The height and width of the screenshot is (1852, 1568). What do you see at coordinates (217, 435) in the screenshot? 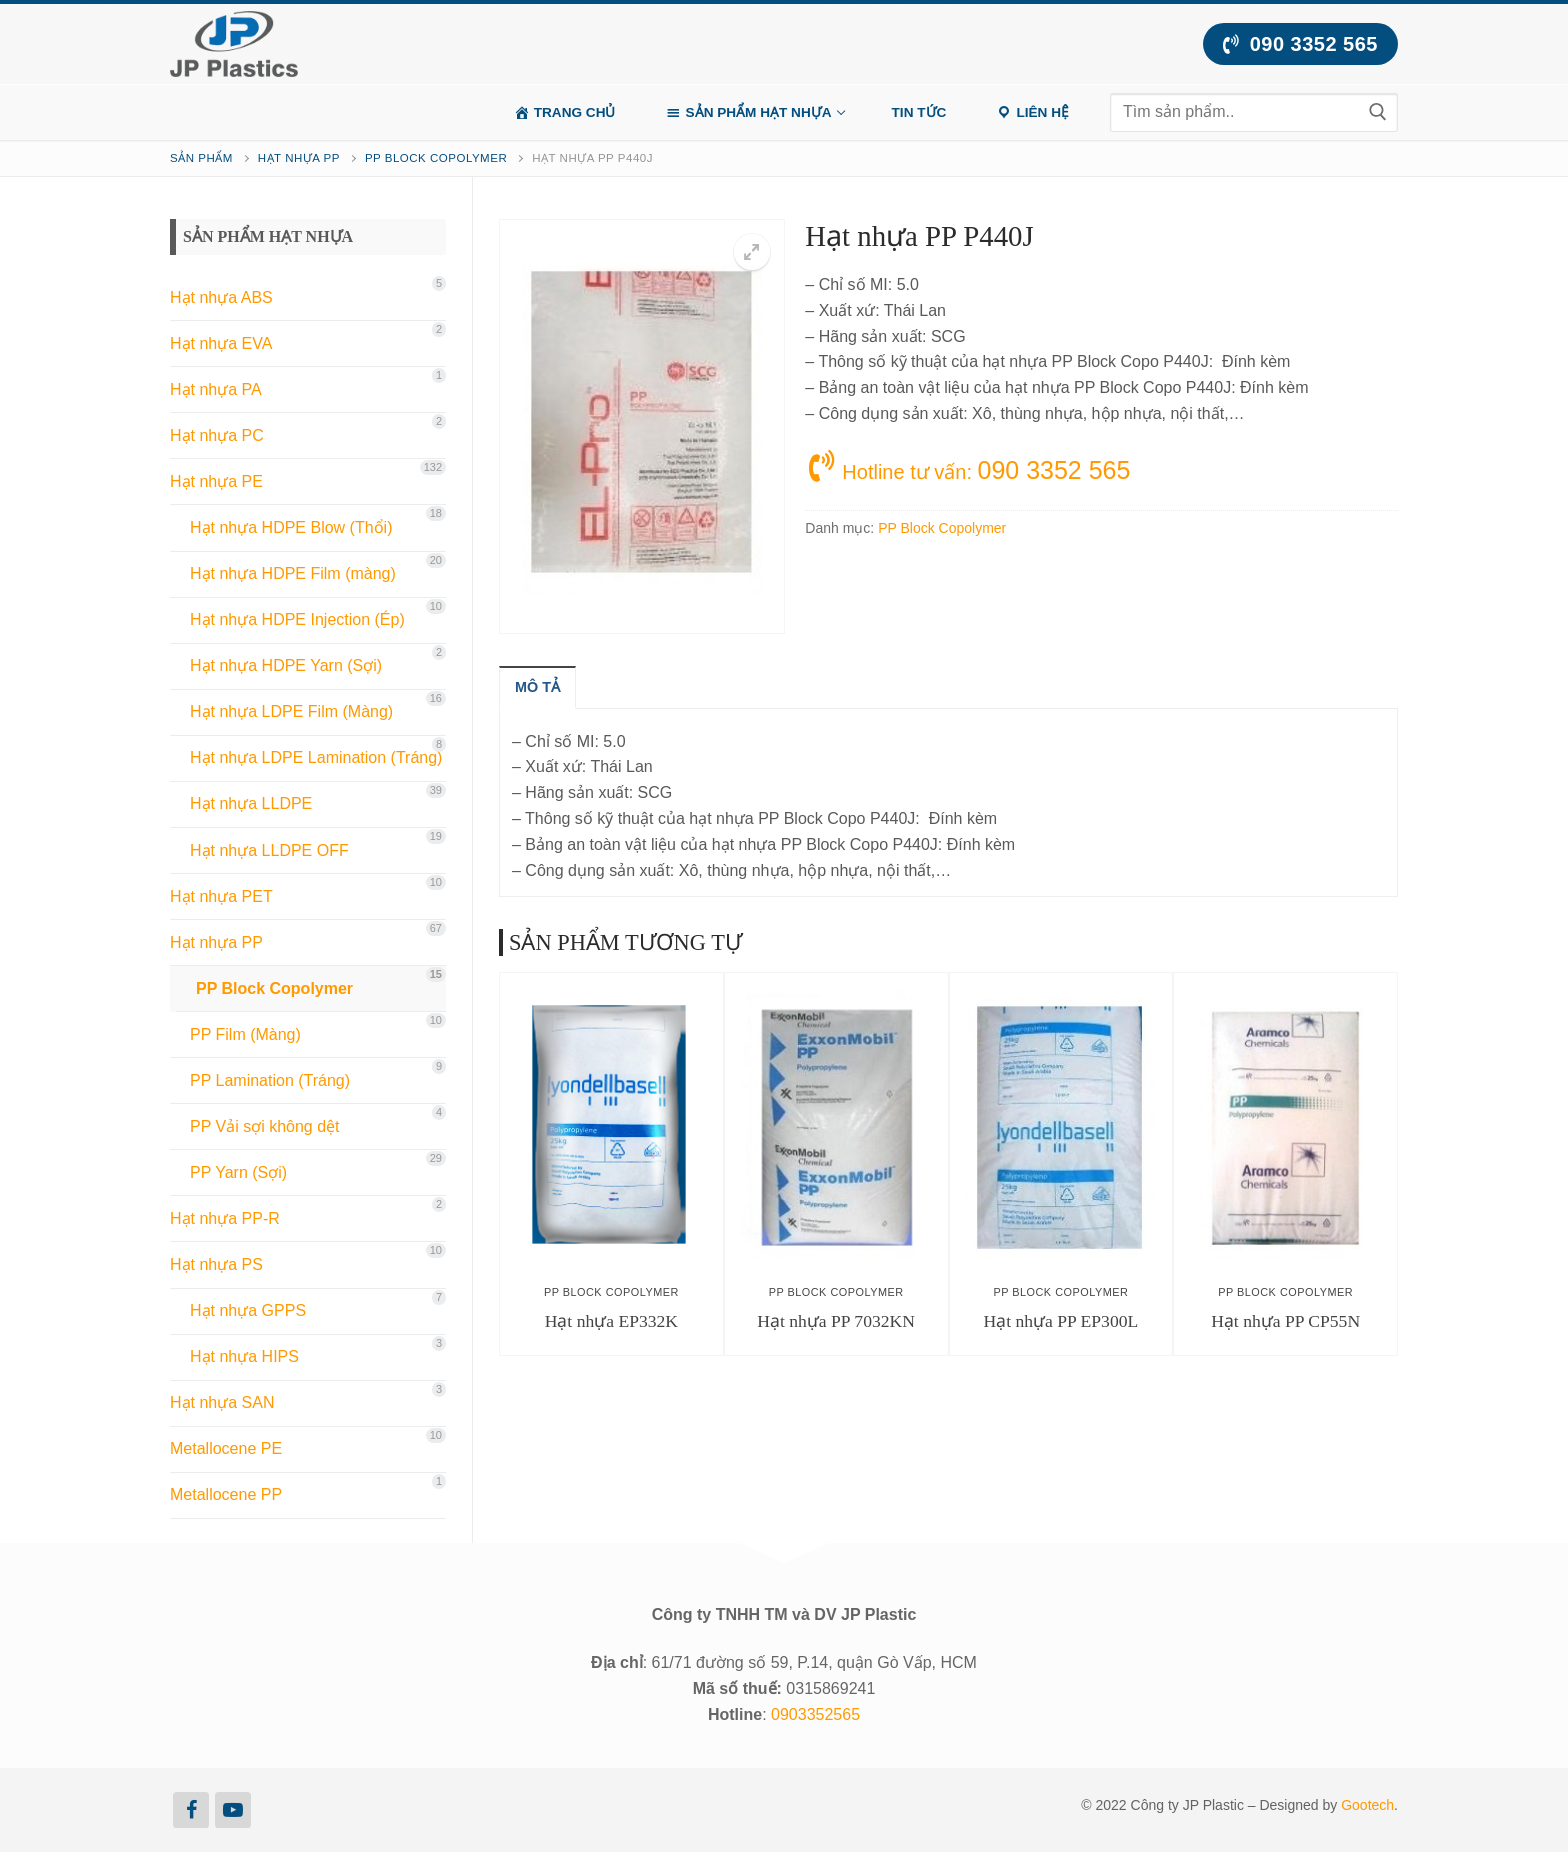
I see `Hạt nhựa PC` at bounding box center [217, 435].